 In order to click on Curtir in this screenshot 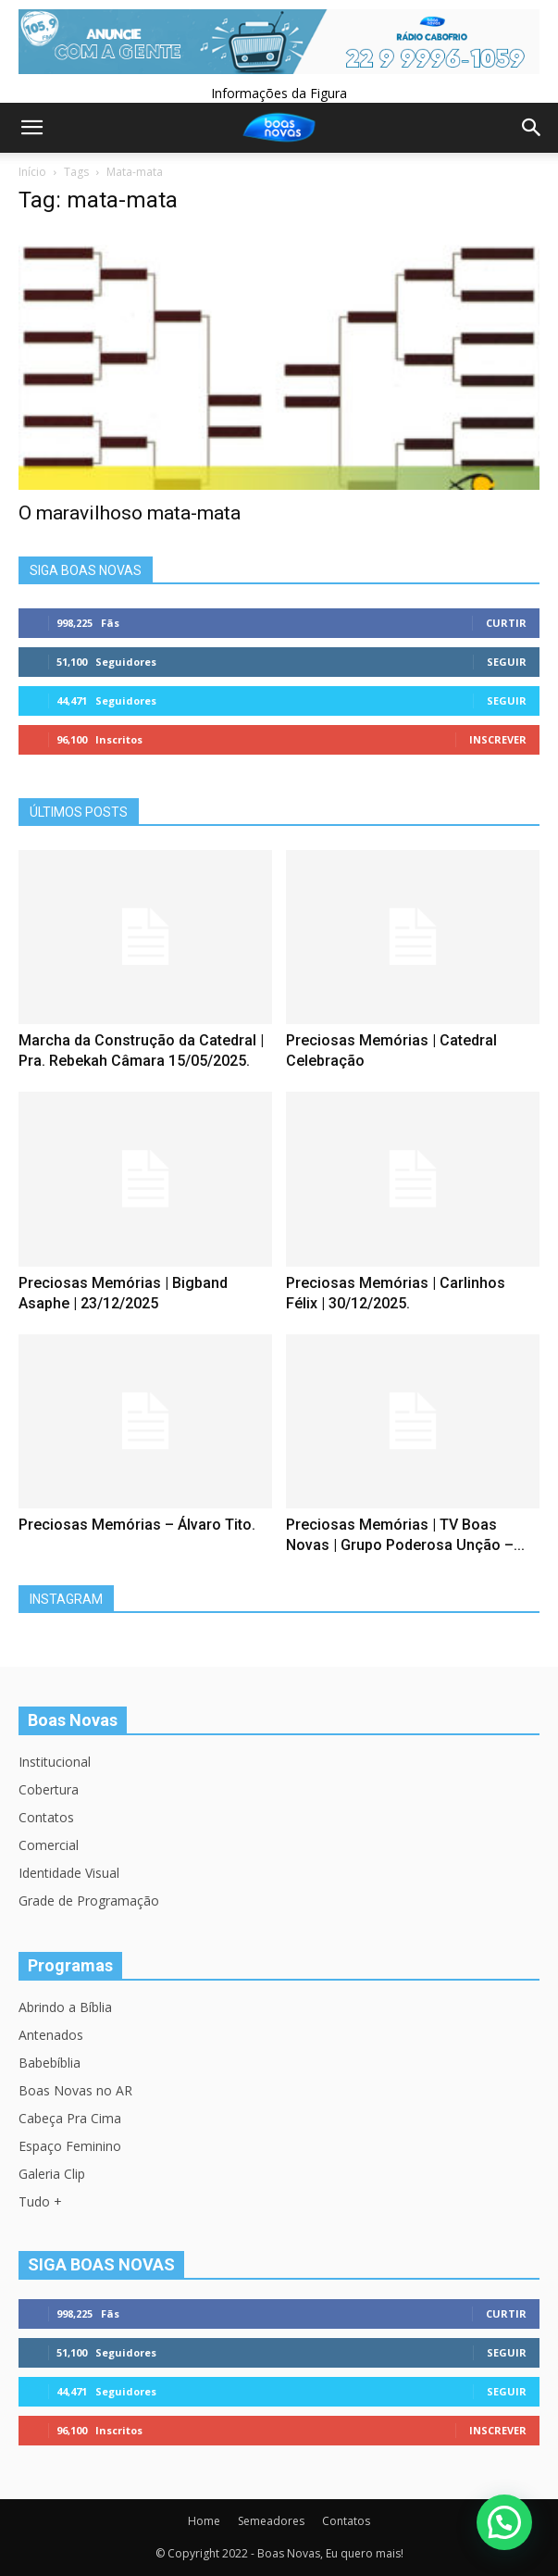, I will do `click(506, 623)`.